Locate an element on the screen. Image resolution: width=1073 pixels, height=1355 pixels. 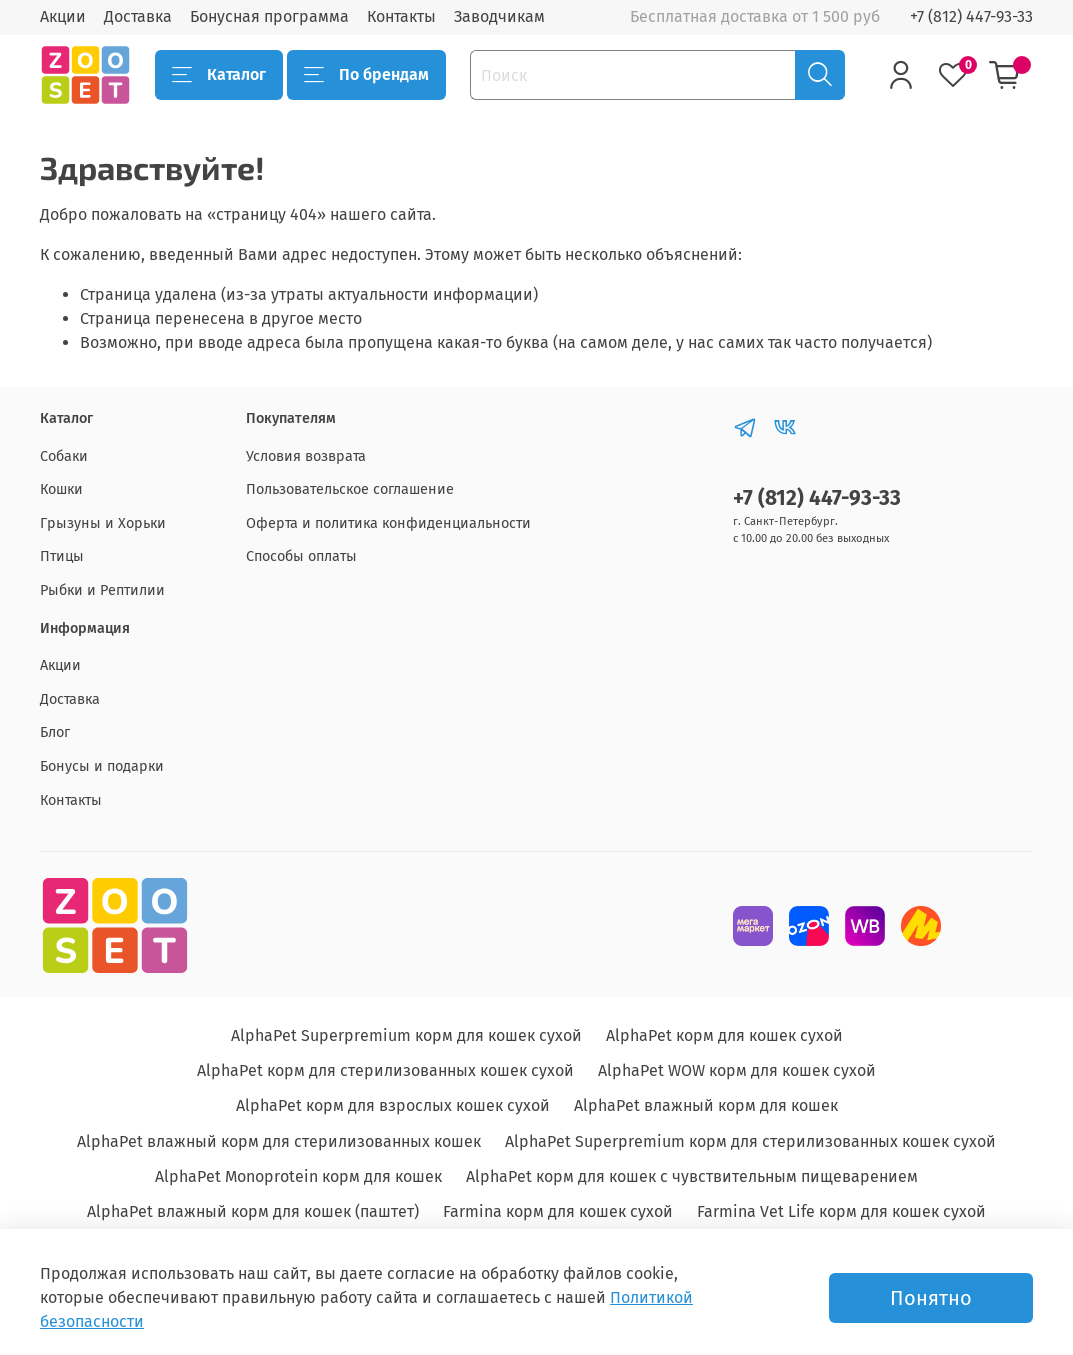
Грызуны и Хорьки is located at coordinates (103, 523).